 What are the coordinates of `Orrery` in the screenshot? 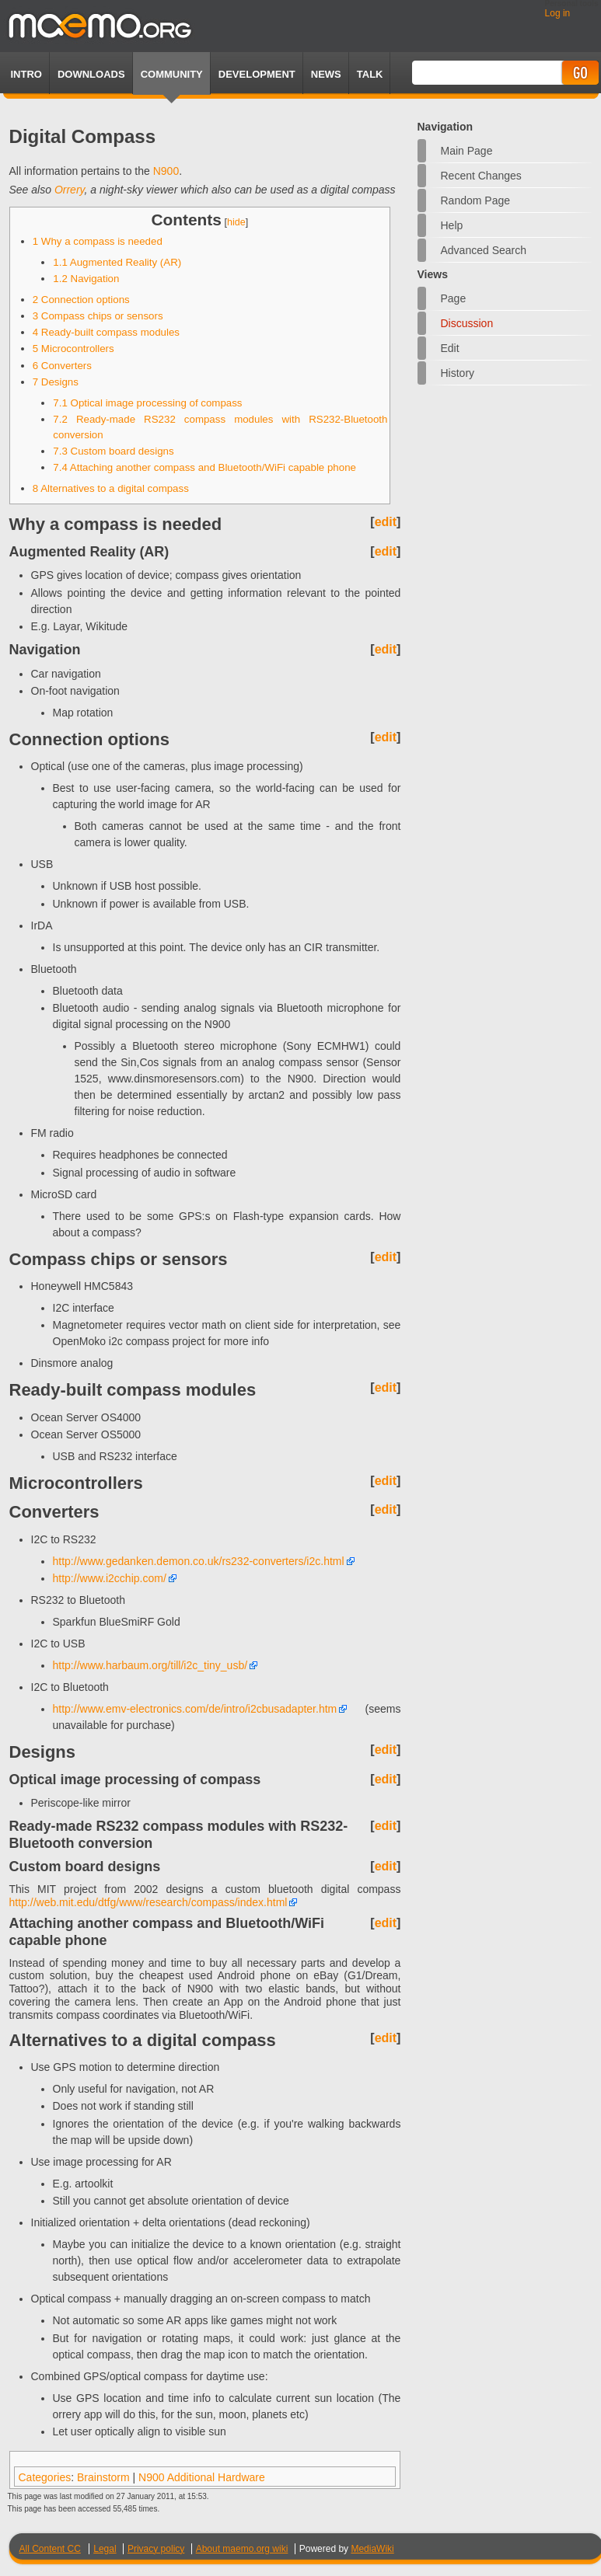 It's located at (69, 189).